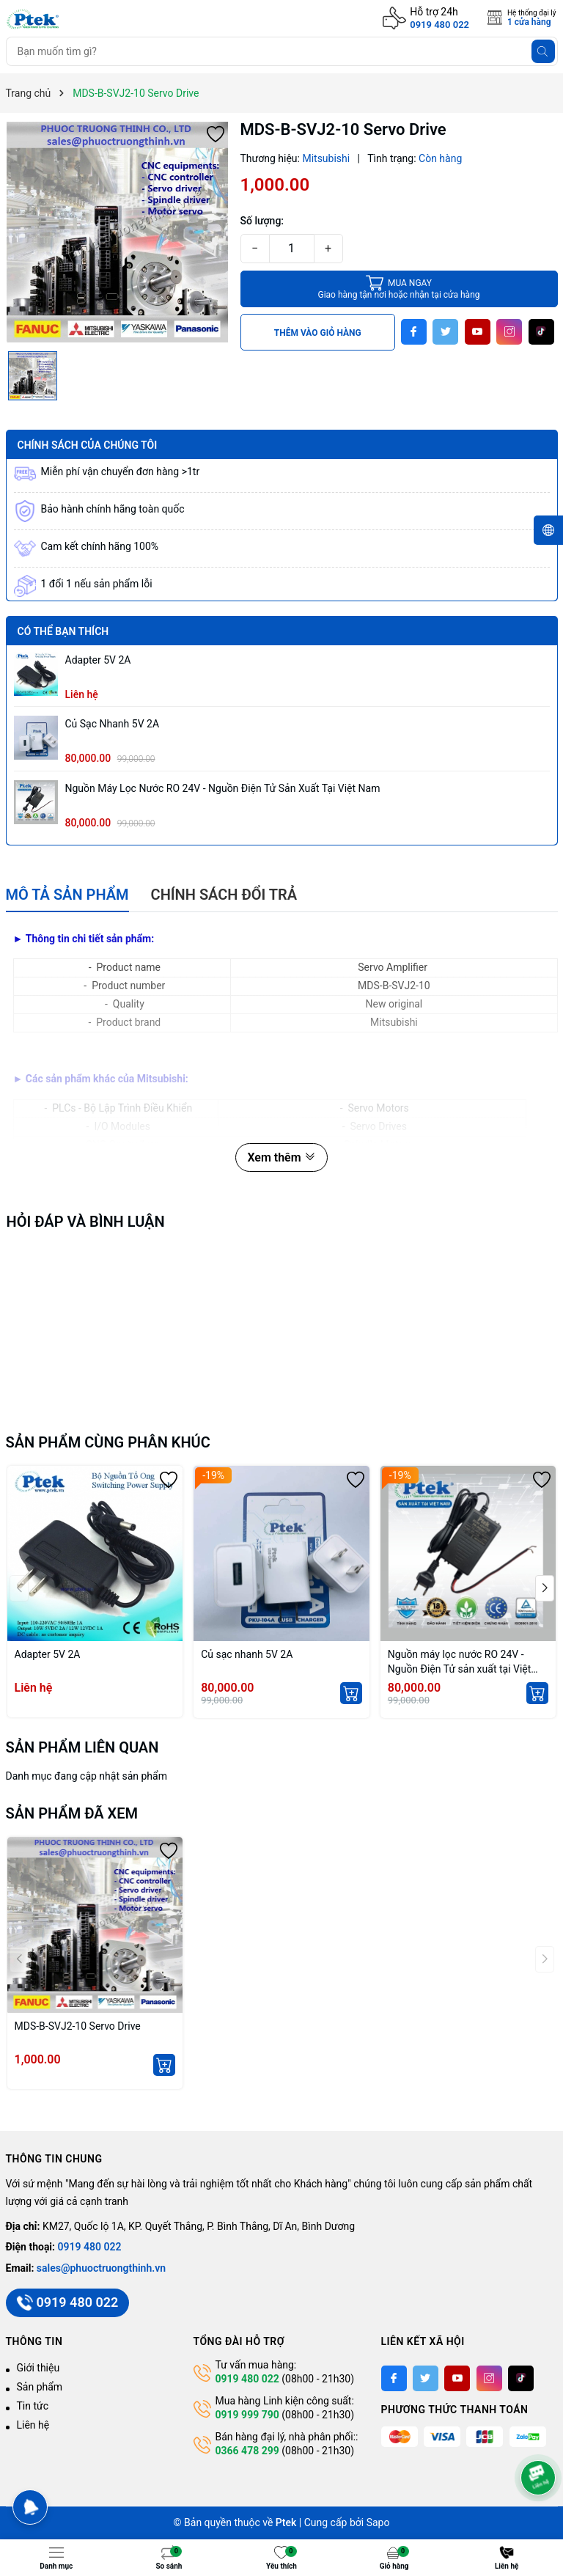 Image resolution: width=563 pixels, height=2576 pixels. Describe the element at coordinates (98, 660) in the screenshot. I see `Adapter 5V 2A` at that location.